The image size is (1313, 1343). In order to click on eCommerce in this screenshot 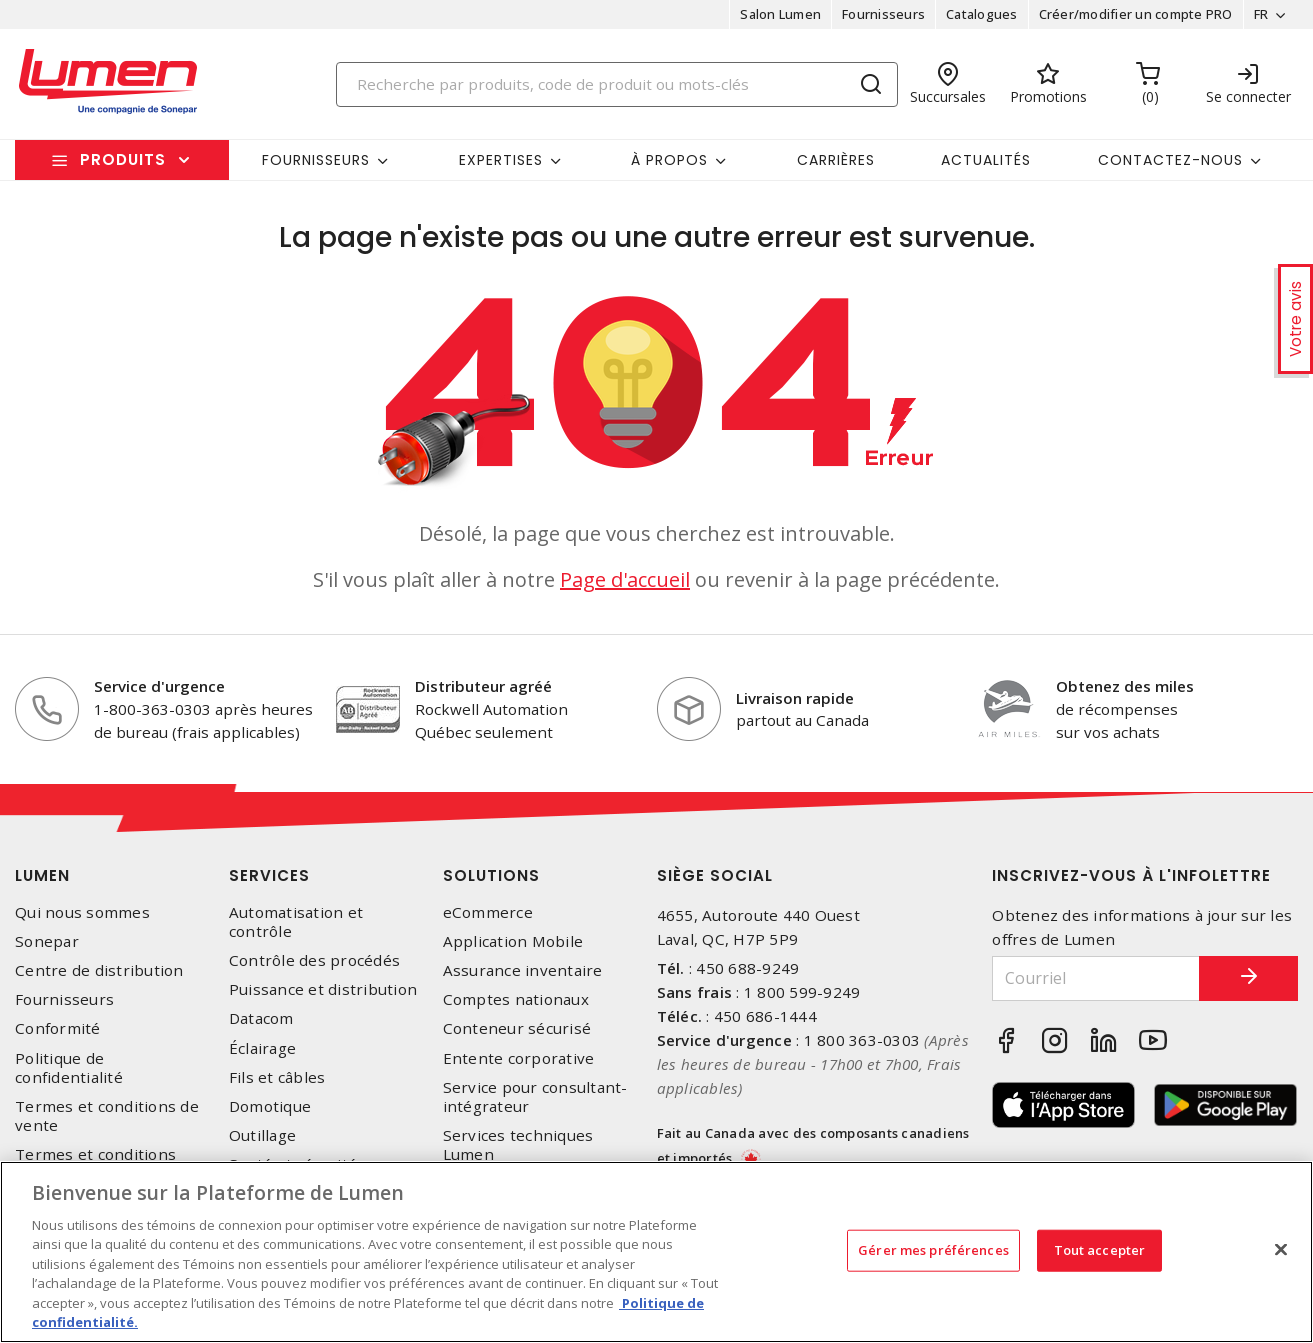, I will do `click(488, 912)`.